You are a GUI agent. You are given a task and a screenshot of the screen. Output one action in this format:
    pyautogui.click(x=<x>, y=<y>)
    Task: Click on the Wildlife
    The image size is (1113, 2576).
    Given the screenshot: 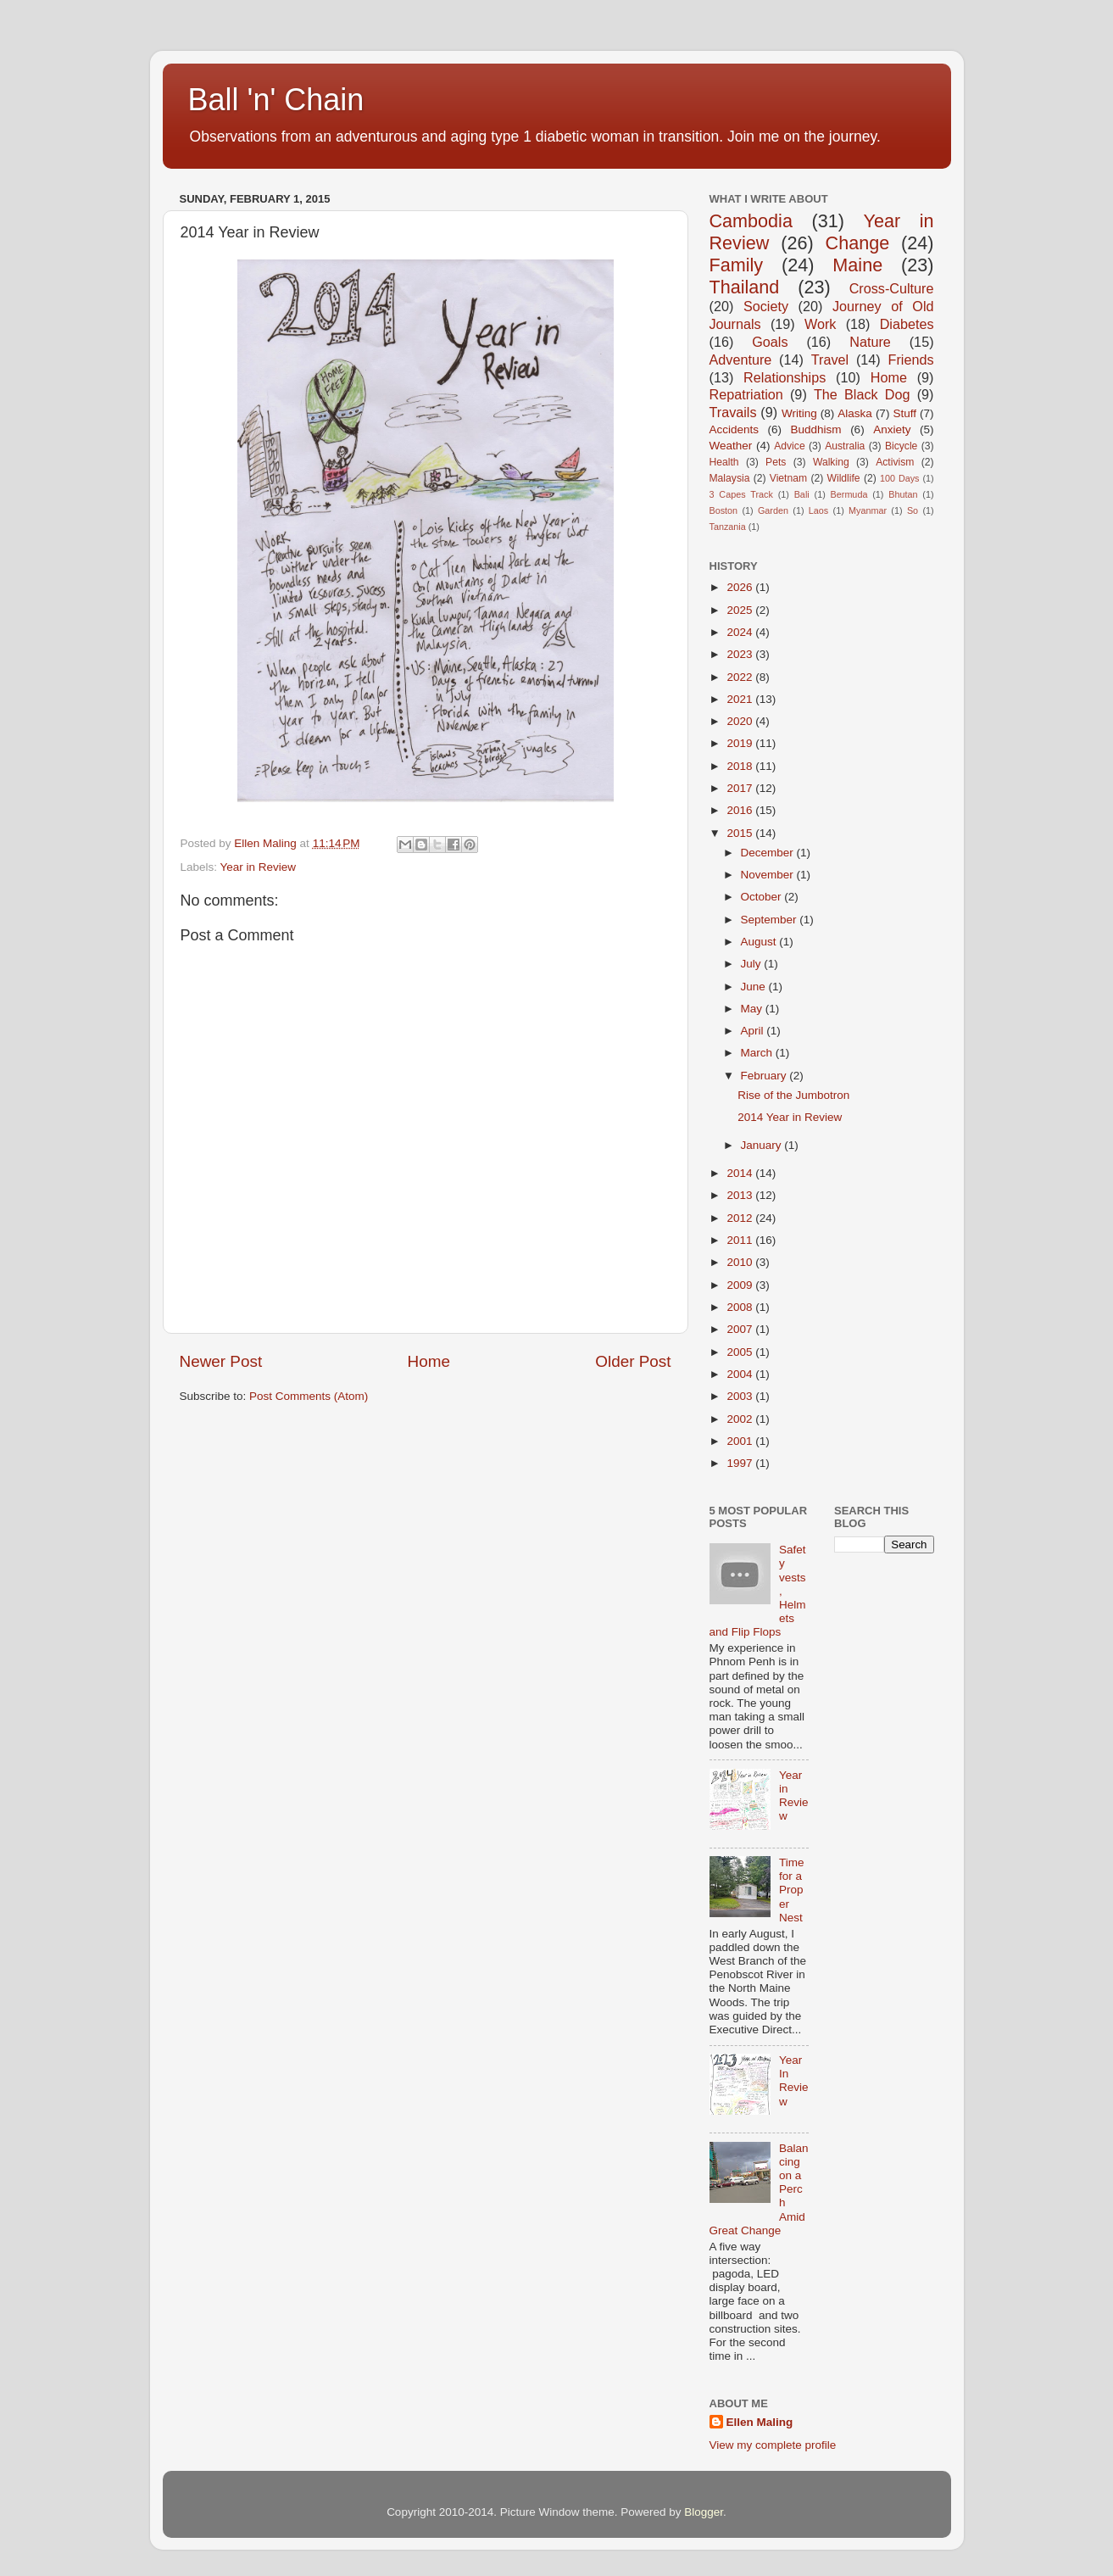 What is the action you would take?
    pyautogui.click(x=843, y=478)
    